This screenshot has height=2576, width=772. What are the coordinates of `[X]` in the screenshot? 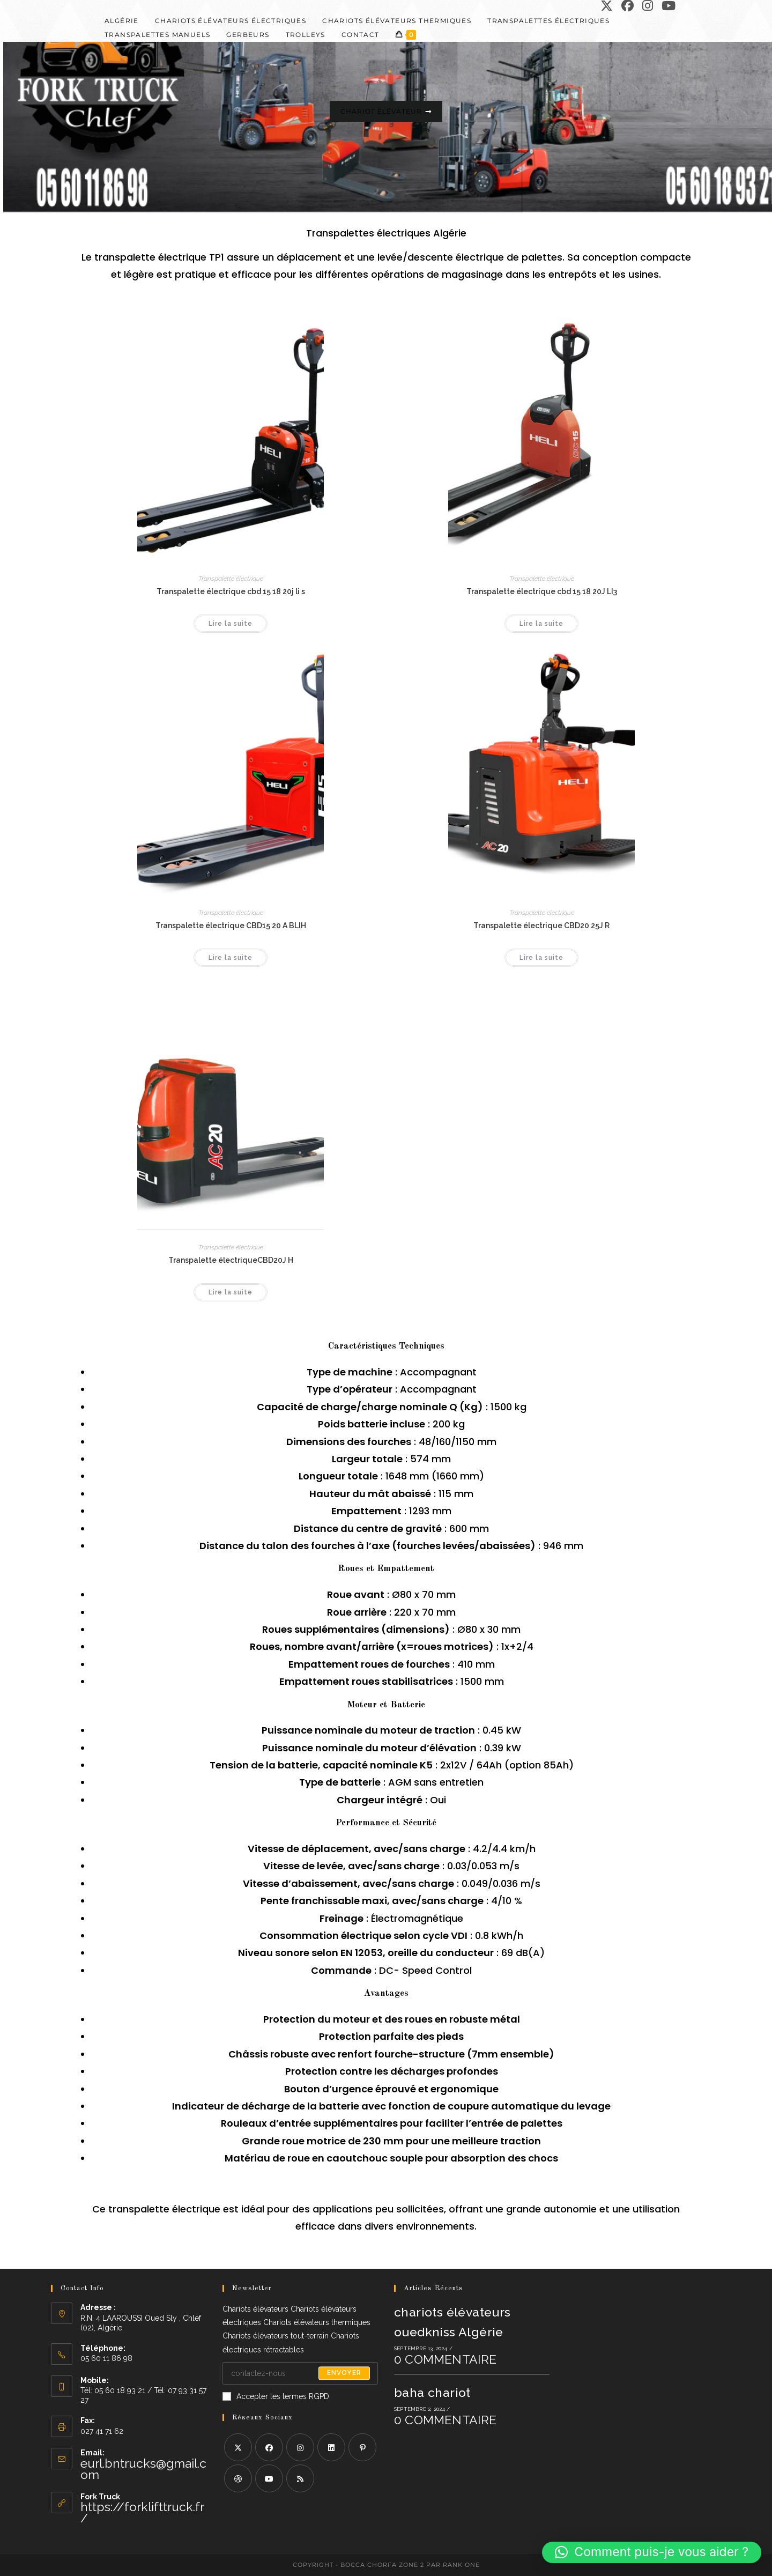 It's located at (238, 2447).